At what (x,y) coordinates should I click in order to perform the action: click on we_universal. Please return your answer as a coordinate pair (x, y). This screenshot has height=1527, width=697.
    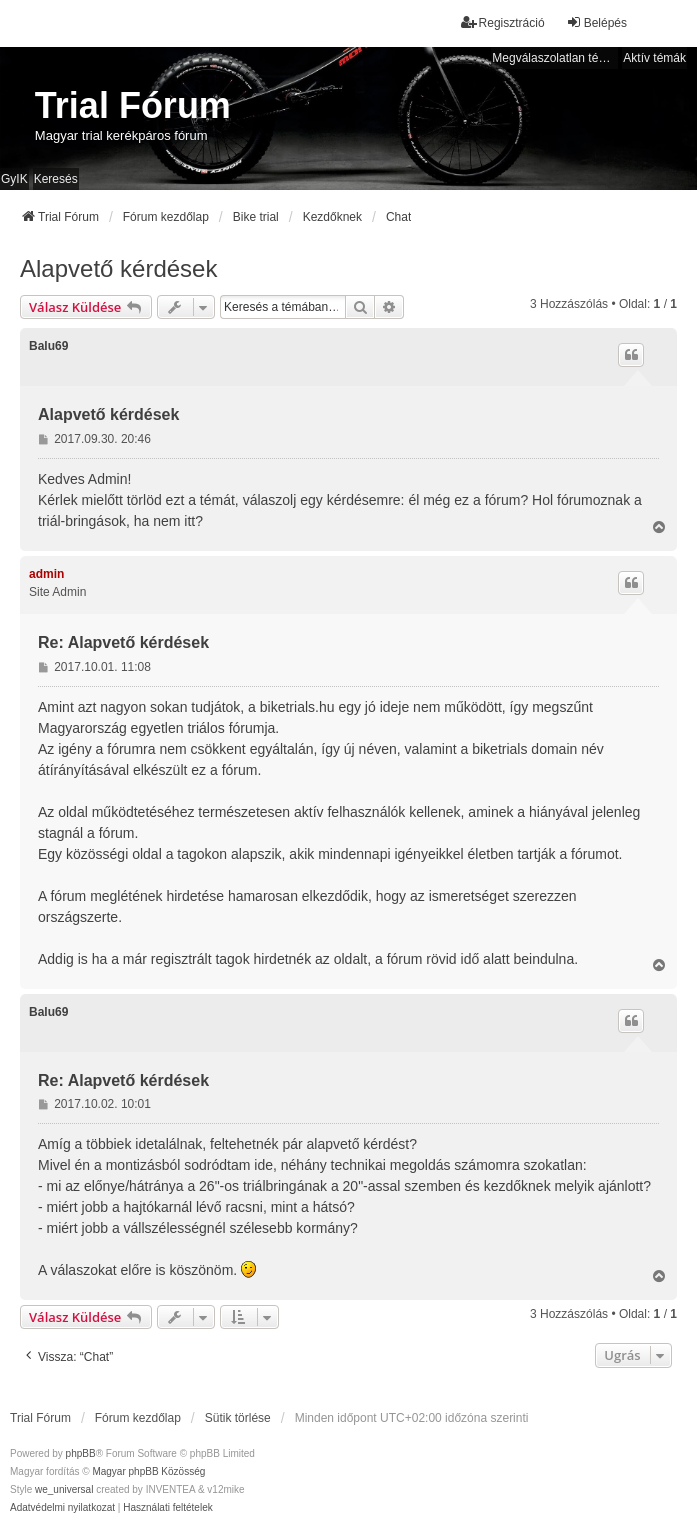
    Looking at the image, I should click on (64, 1489).